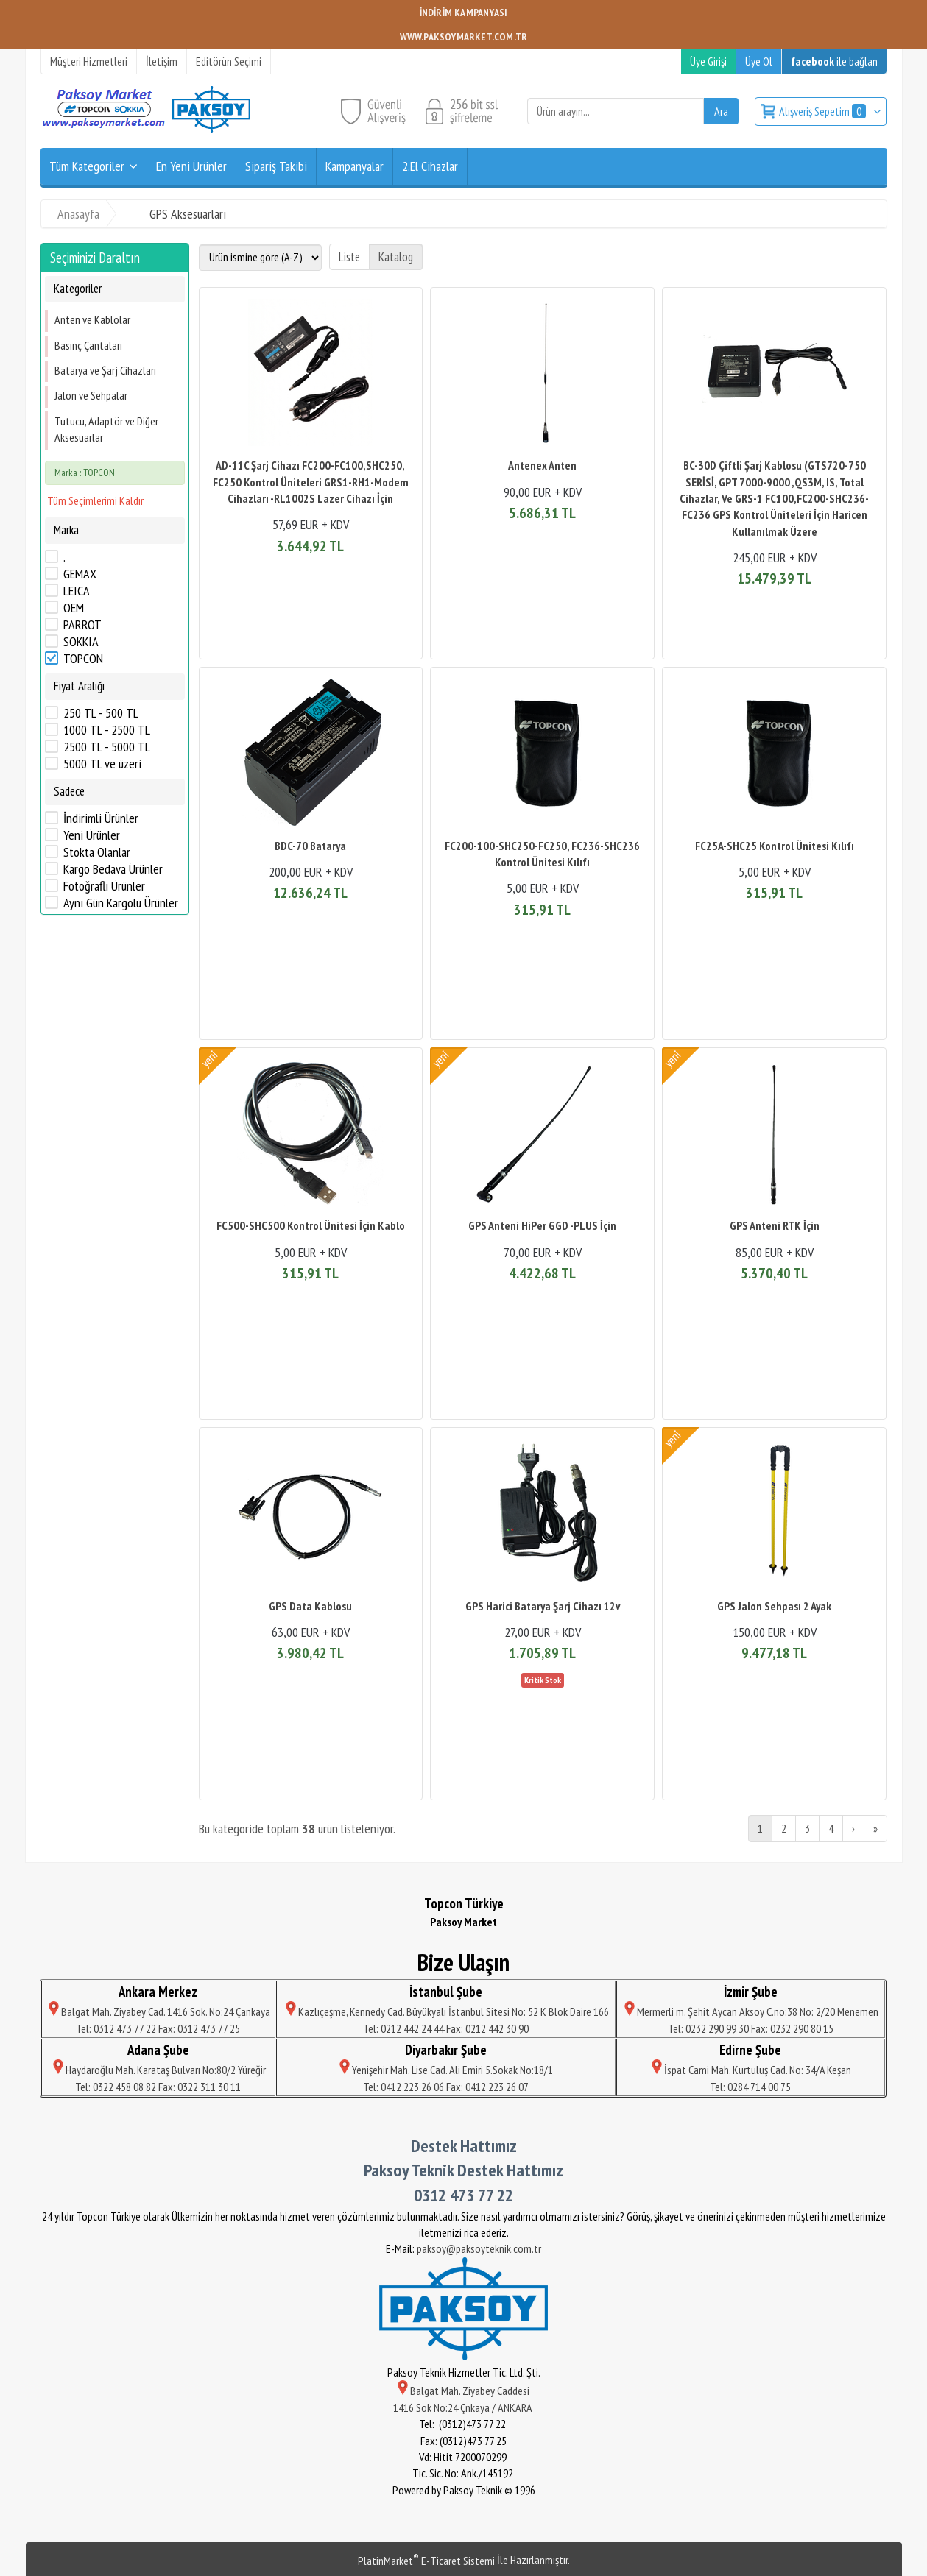 This screenshot has width=927, height=2576. What do you see at coordinates (84, 472) in the screenshot?
I see `Marka : TOPCON` at bounding box center [84, 472].